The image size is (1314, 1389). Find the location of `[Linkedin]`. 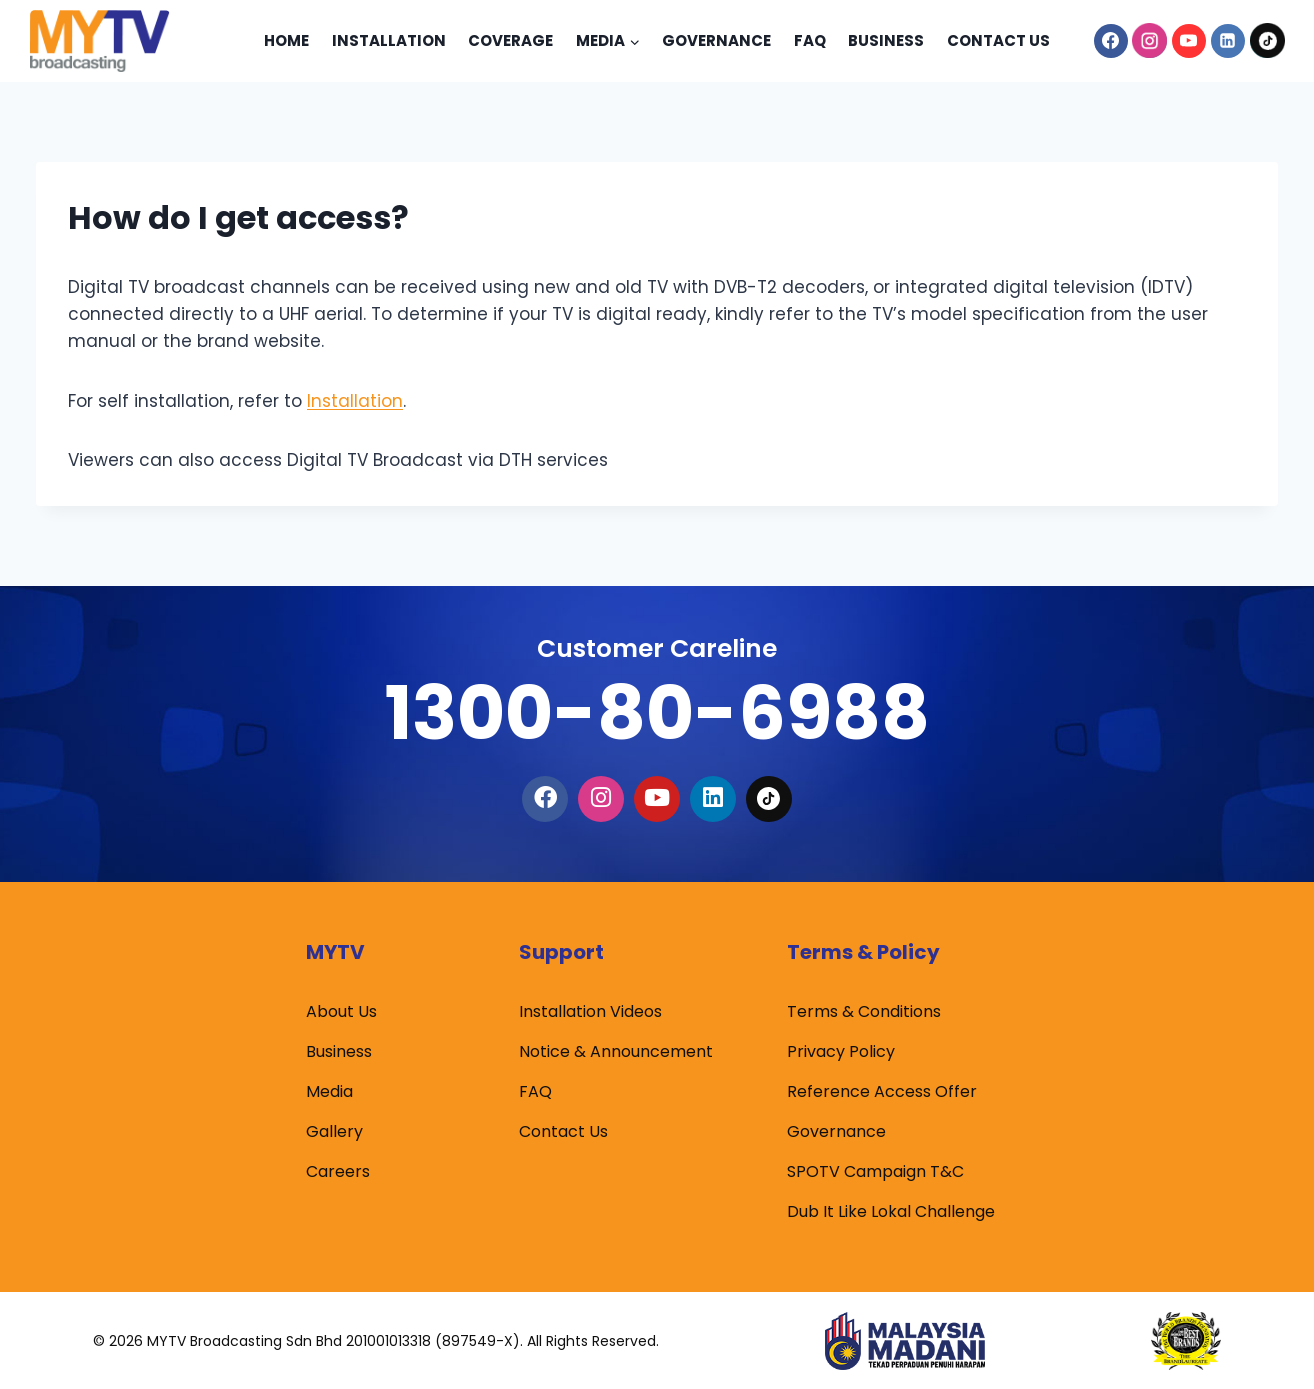

[Linkedin] is located at coordinates (1228, 41).